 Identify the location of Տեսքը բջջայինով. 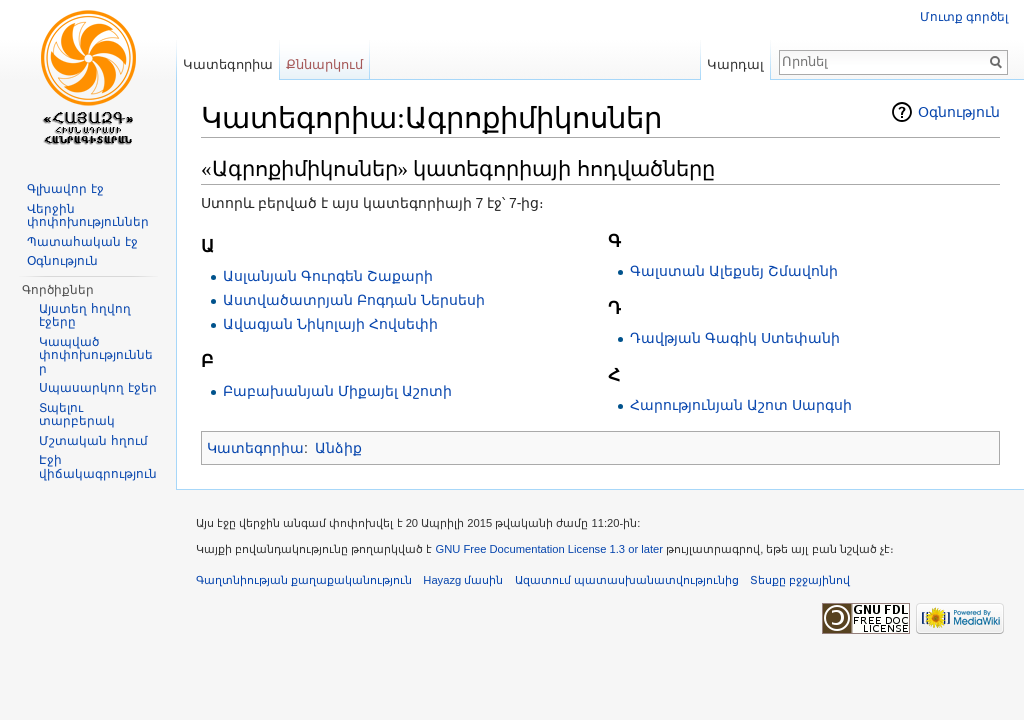
(800, 580).